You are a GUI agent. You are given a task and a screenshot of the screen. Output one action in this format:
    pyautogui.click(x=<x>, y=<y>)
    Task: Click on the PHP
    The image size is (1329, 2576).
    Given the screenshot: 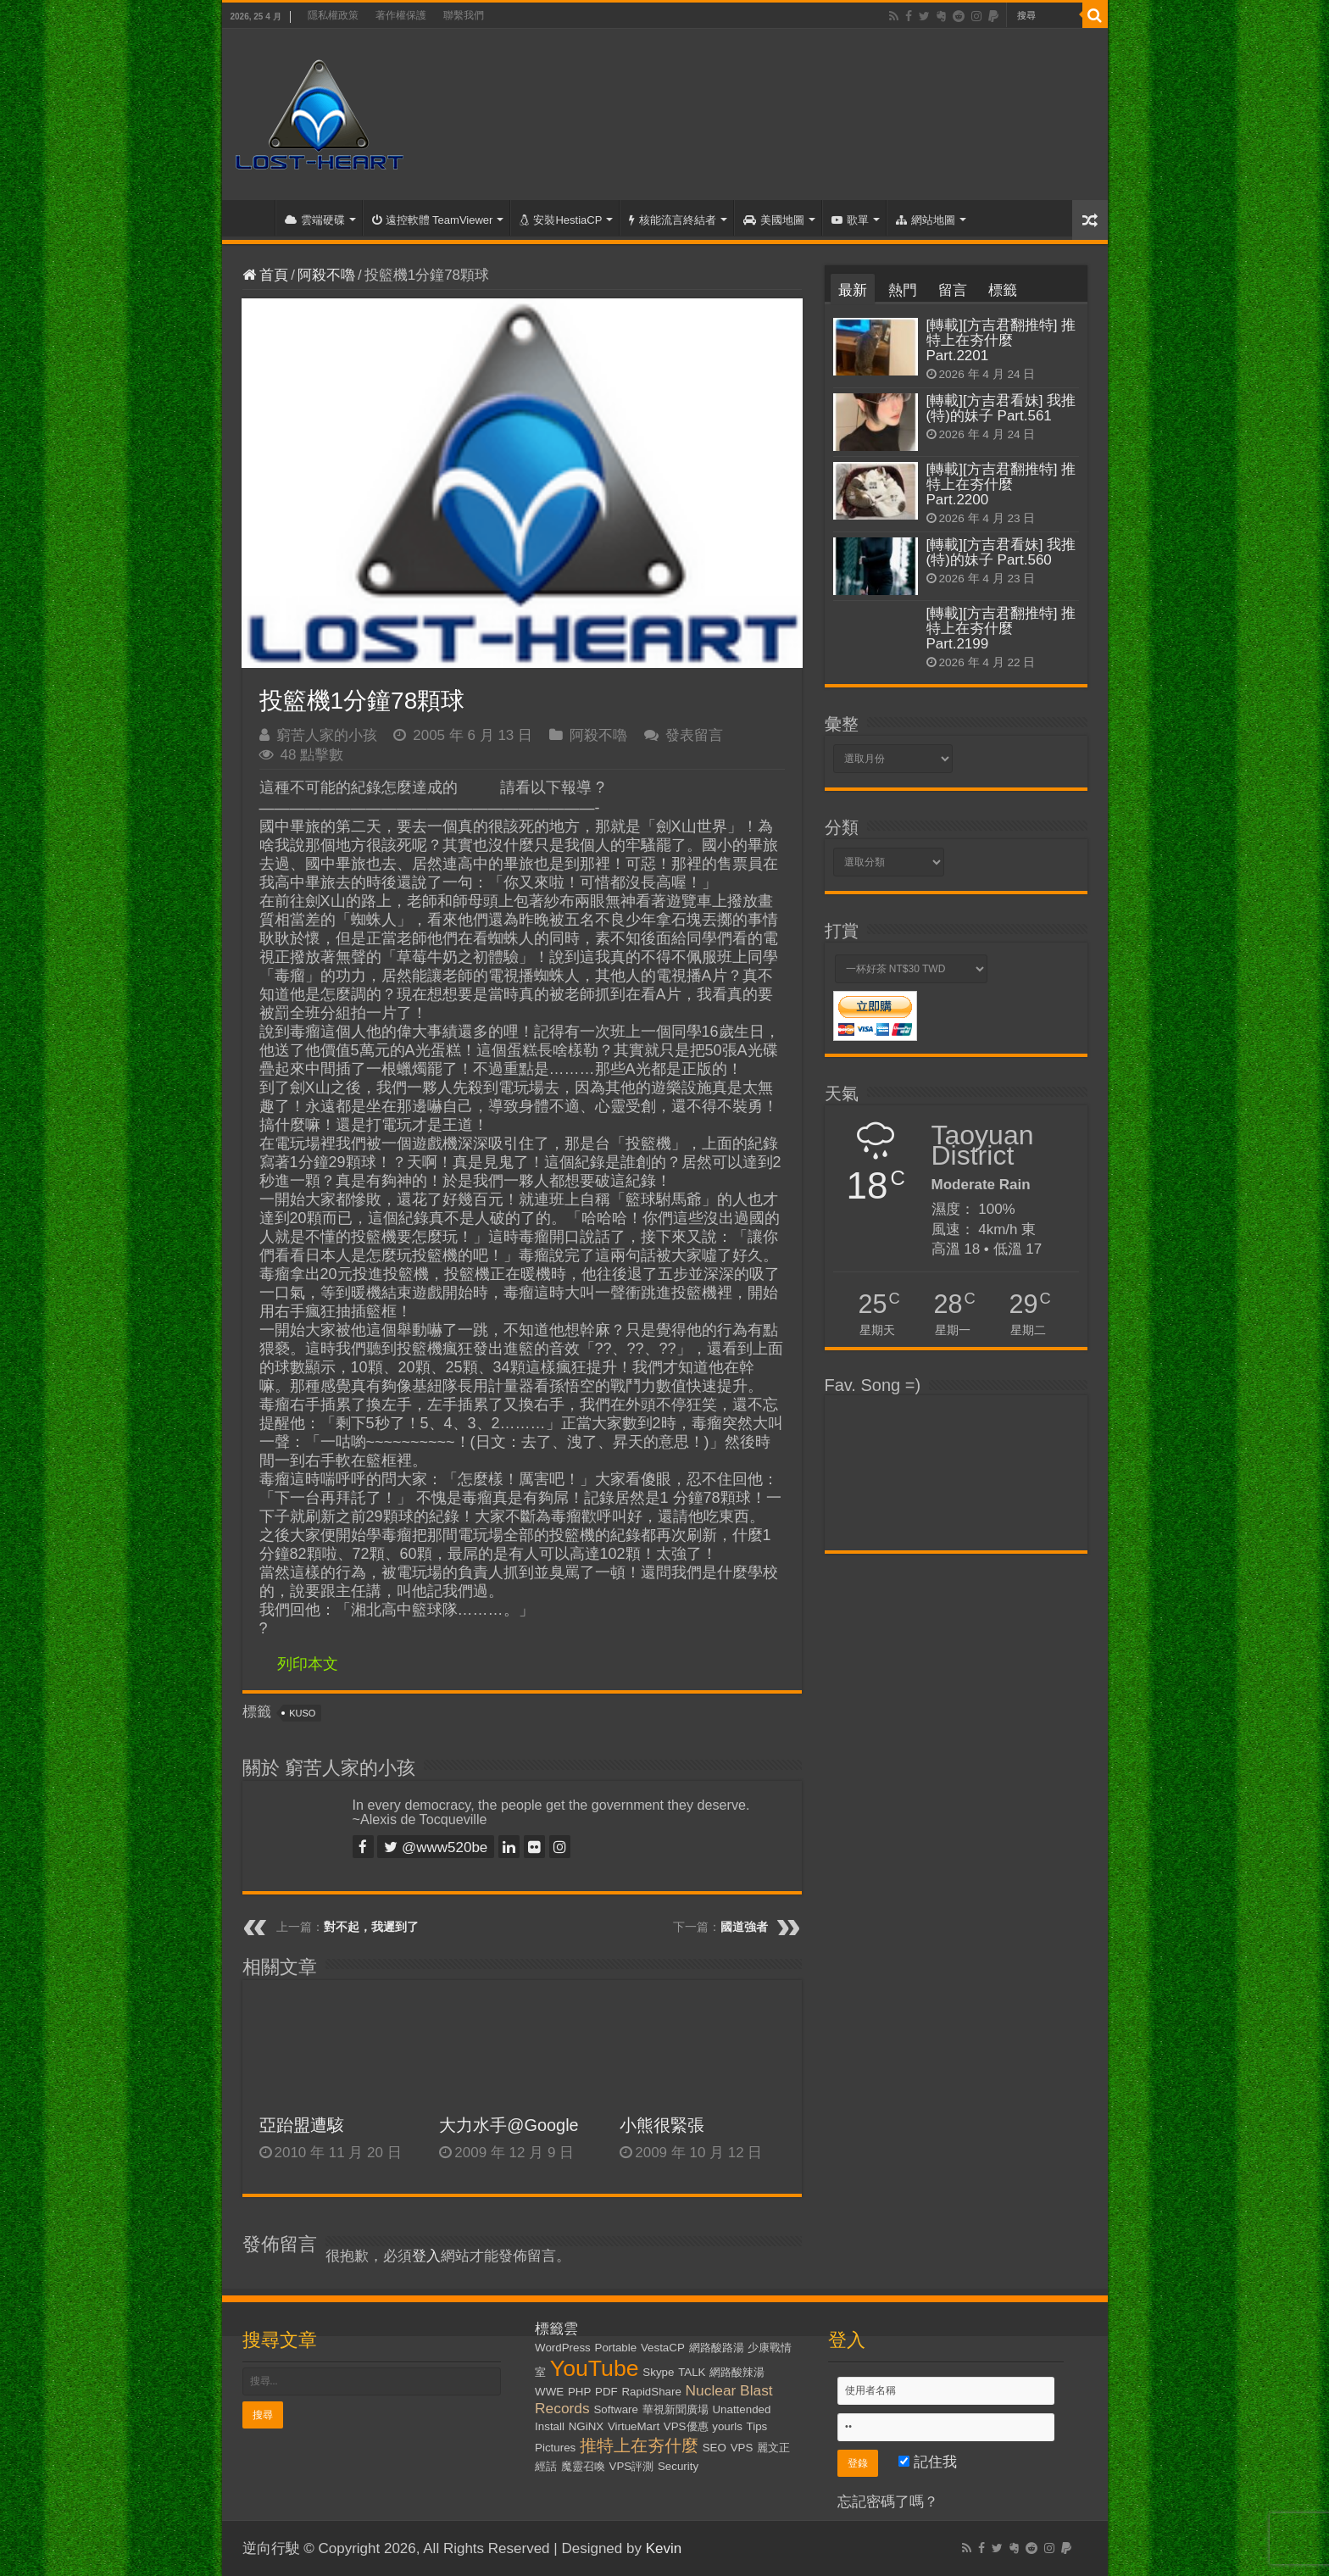 What is the action you would take?
    pyautogui.click(x=579, y=2391)
    